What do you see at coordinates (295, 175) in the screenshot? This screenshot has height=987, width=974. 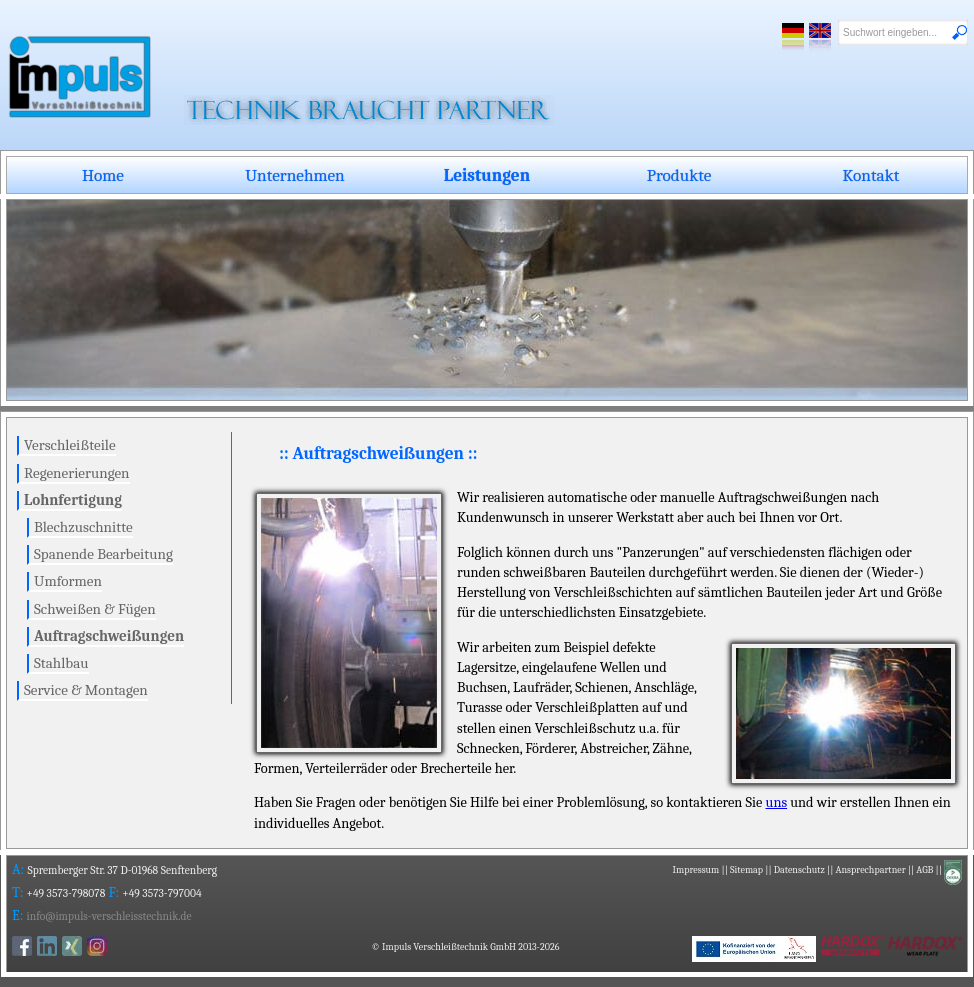 I see `Unternehmen` at bounding box center [295, 175].